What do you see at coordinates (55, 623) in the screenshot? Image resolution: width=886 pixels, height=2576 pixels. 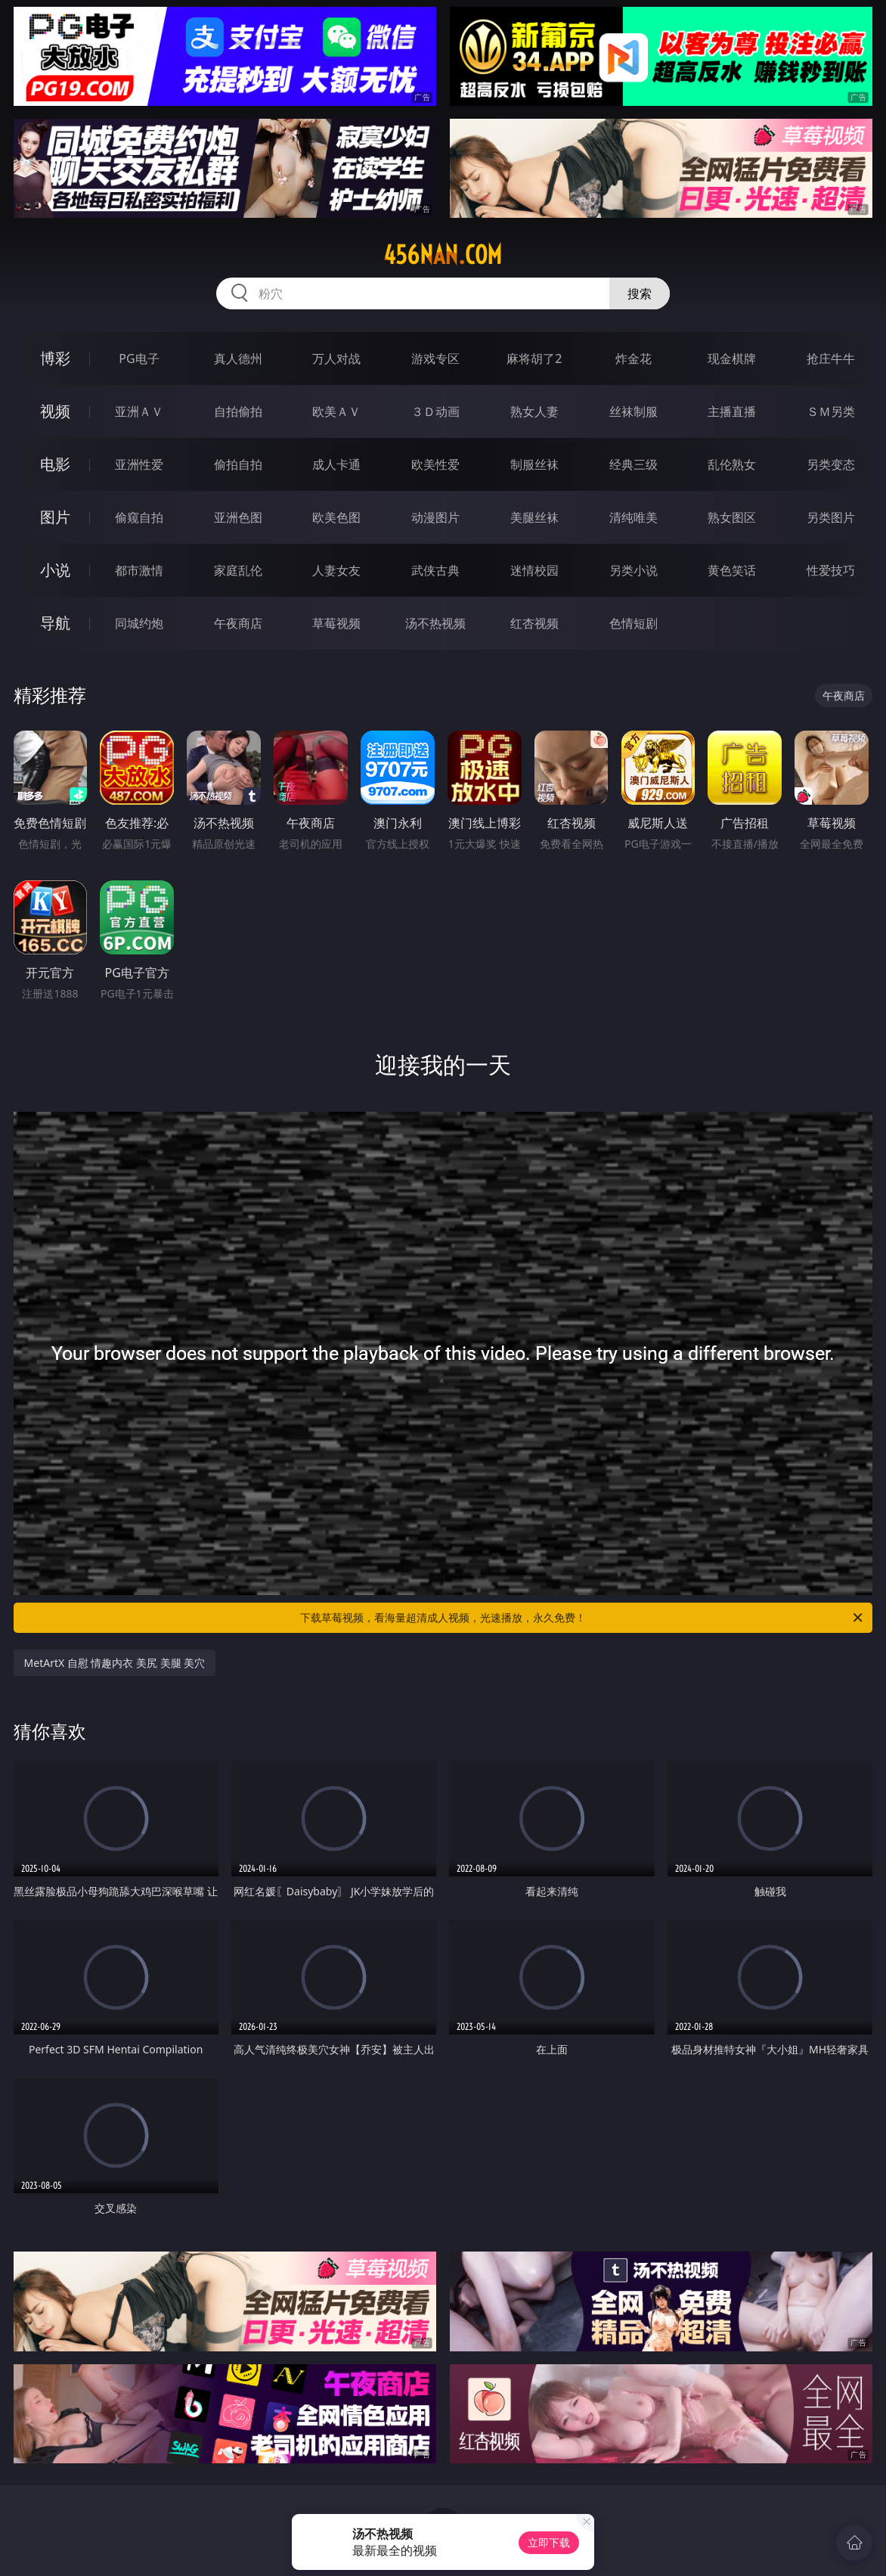 I see `导航` at bounding box center [55, 623].